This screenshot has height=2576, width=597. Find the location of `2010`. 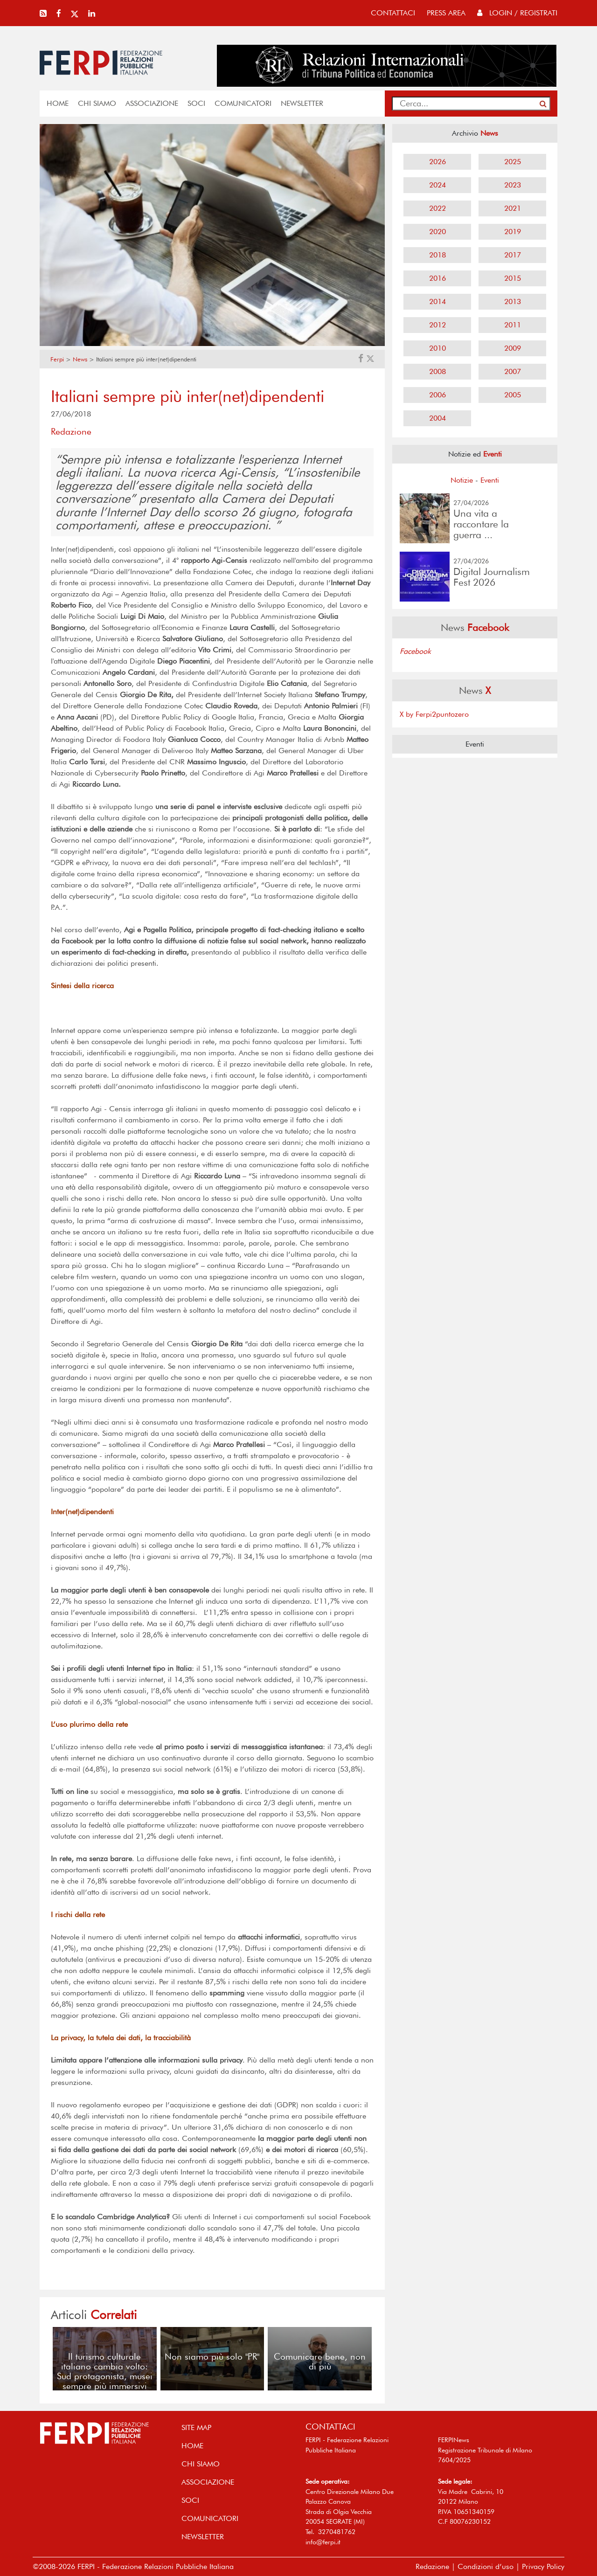

2010 is located at coordinates (437, 348).